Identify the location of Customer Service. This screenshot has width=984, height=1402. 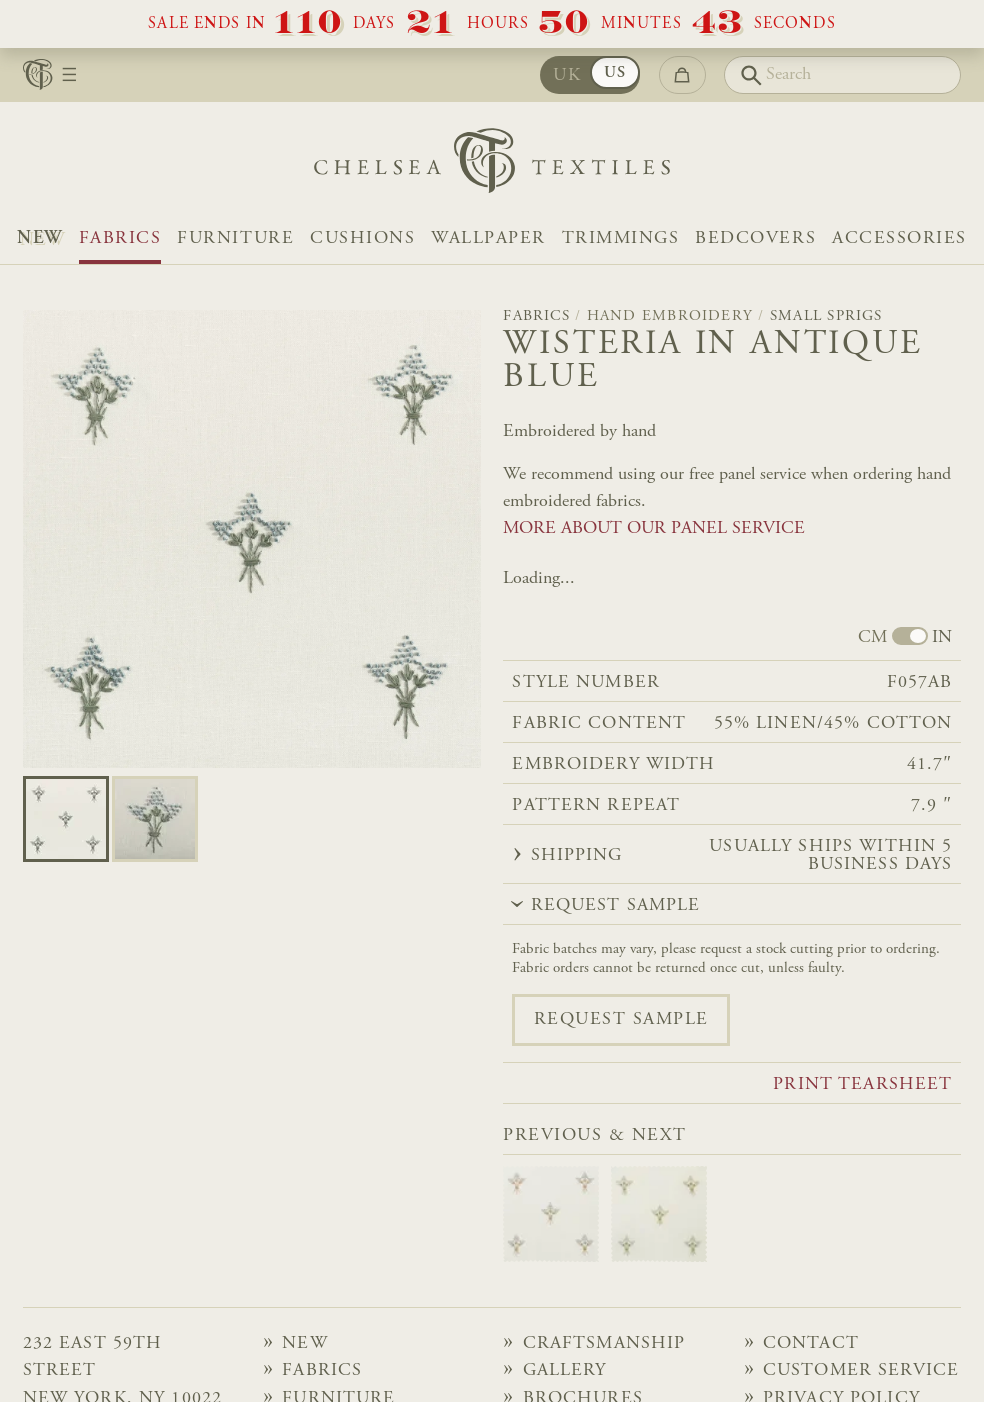
(861, 1371).